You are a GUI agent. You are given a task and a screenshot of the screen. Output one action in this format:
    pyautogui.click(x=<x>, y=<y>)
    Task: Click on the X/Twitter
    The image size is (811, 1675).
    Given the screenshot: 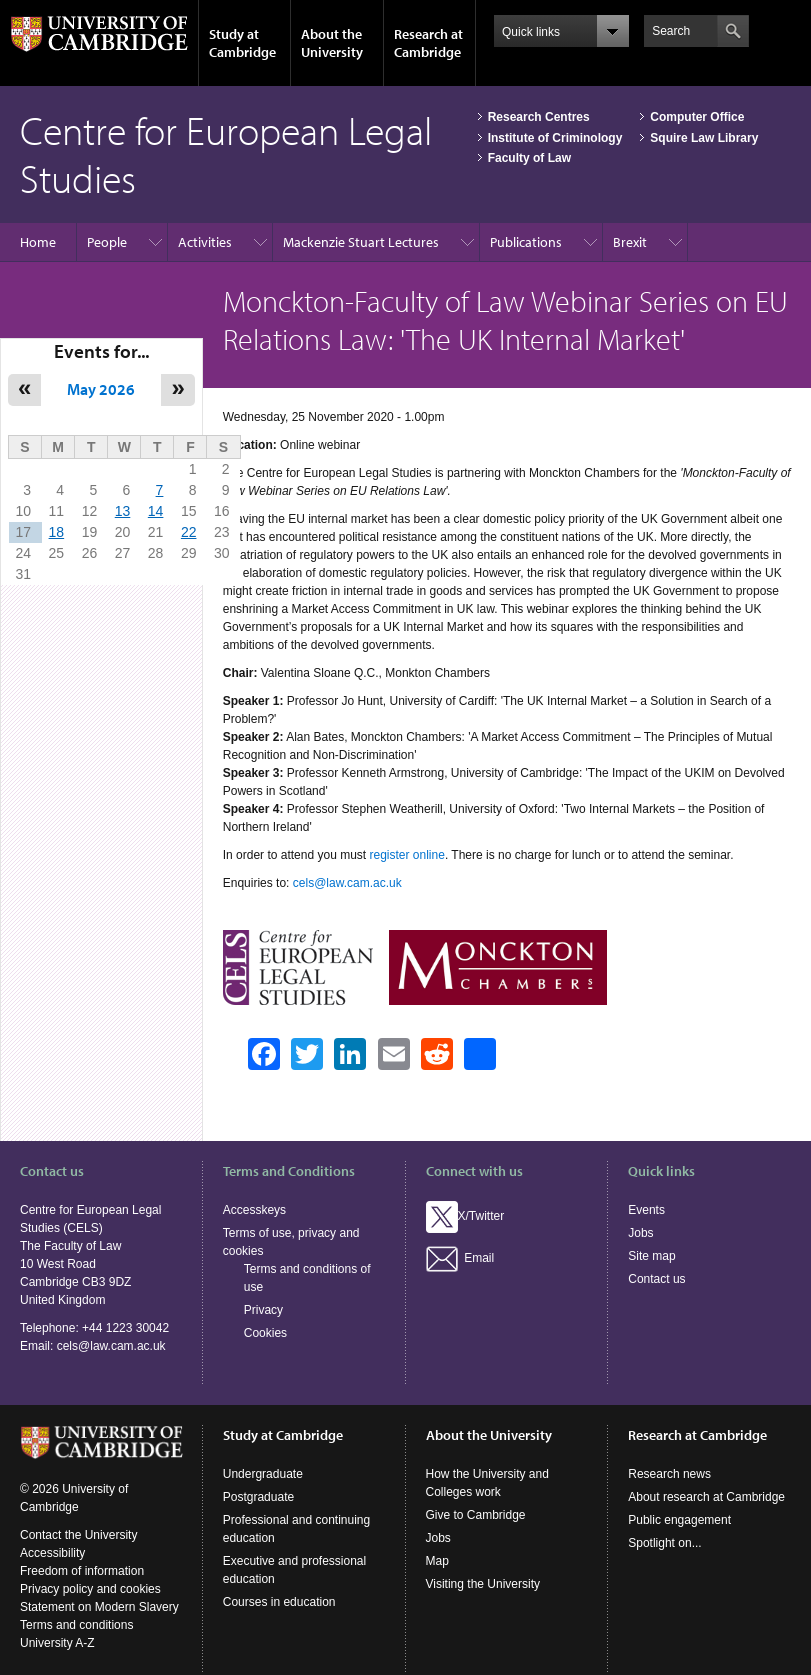 What is the action you would take?
    pyautogui.click(x=465, y=1216)
    